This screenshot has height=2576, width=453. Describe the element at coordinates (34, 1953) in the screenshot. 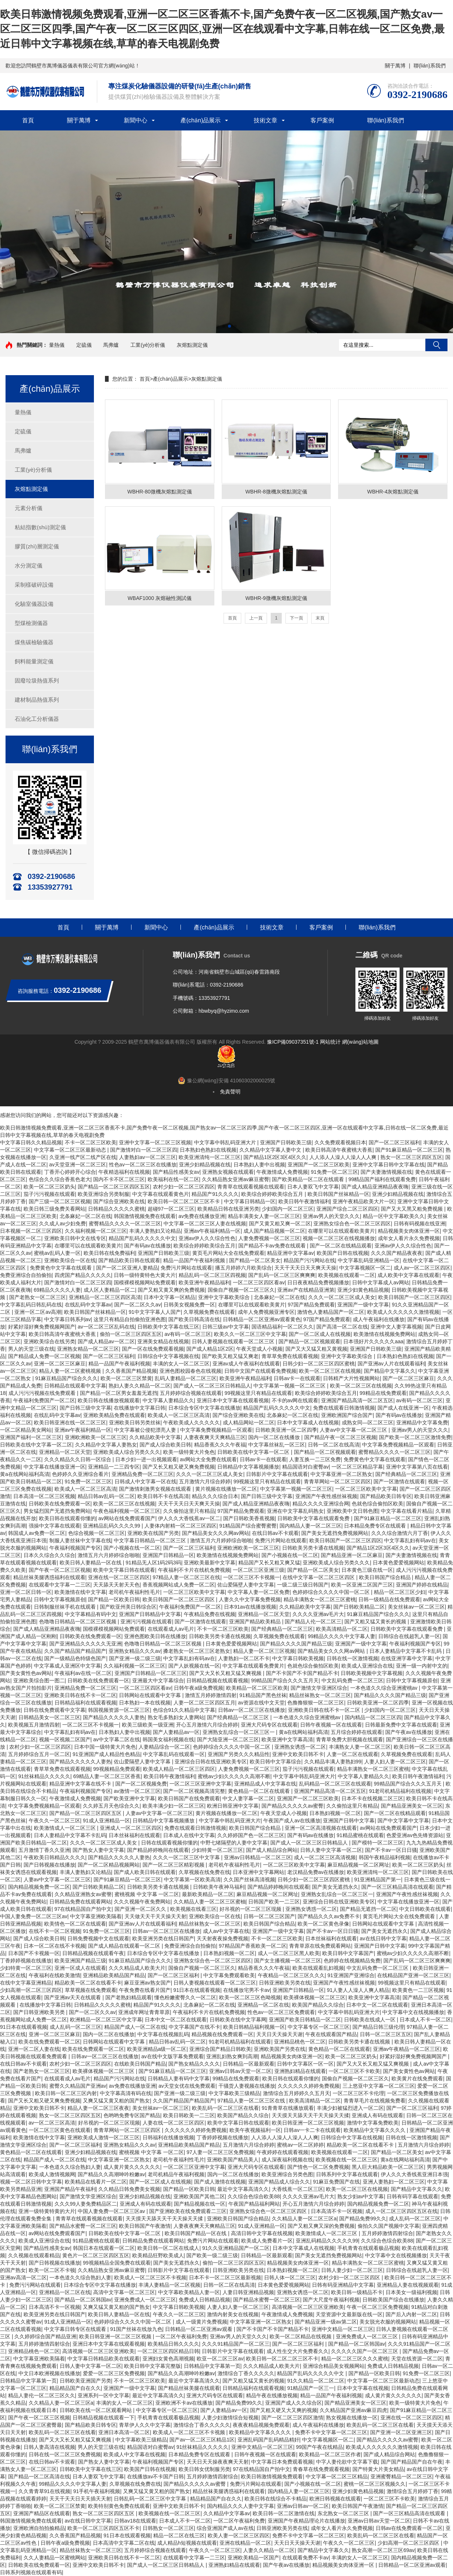

I see `日本国产不卡视频一区` at that location.